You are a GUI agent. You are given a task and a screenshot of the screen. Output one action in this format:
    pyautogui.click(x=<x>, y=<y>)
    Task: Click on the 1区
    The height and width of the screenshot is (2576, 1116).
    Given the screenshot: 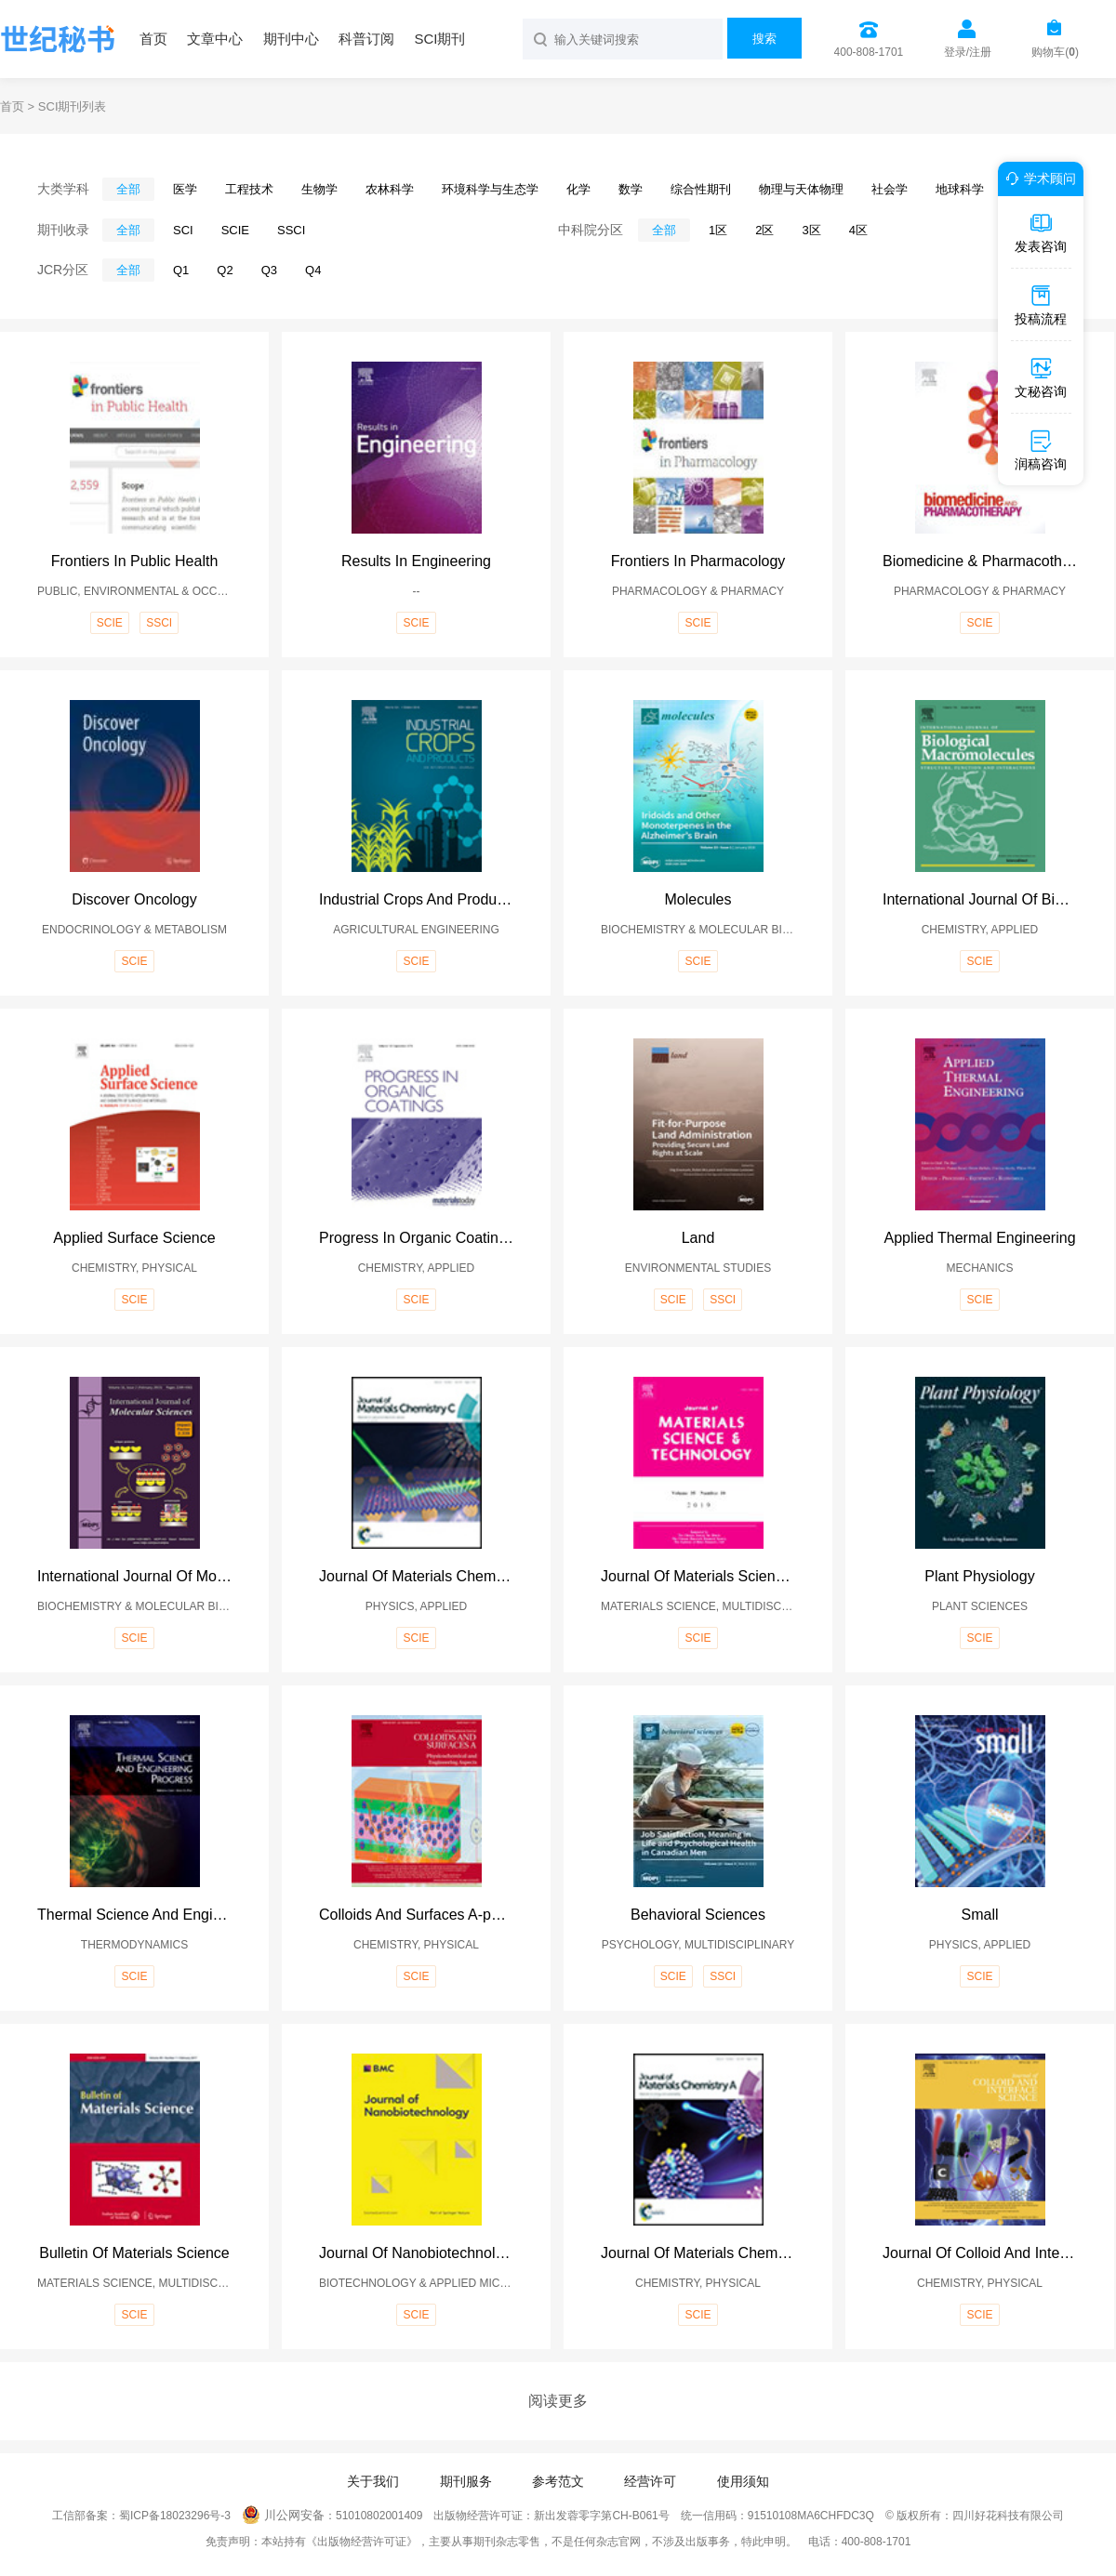 What is the action you would take?
    pyautogui.click(x=718, y=230)
    